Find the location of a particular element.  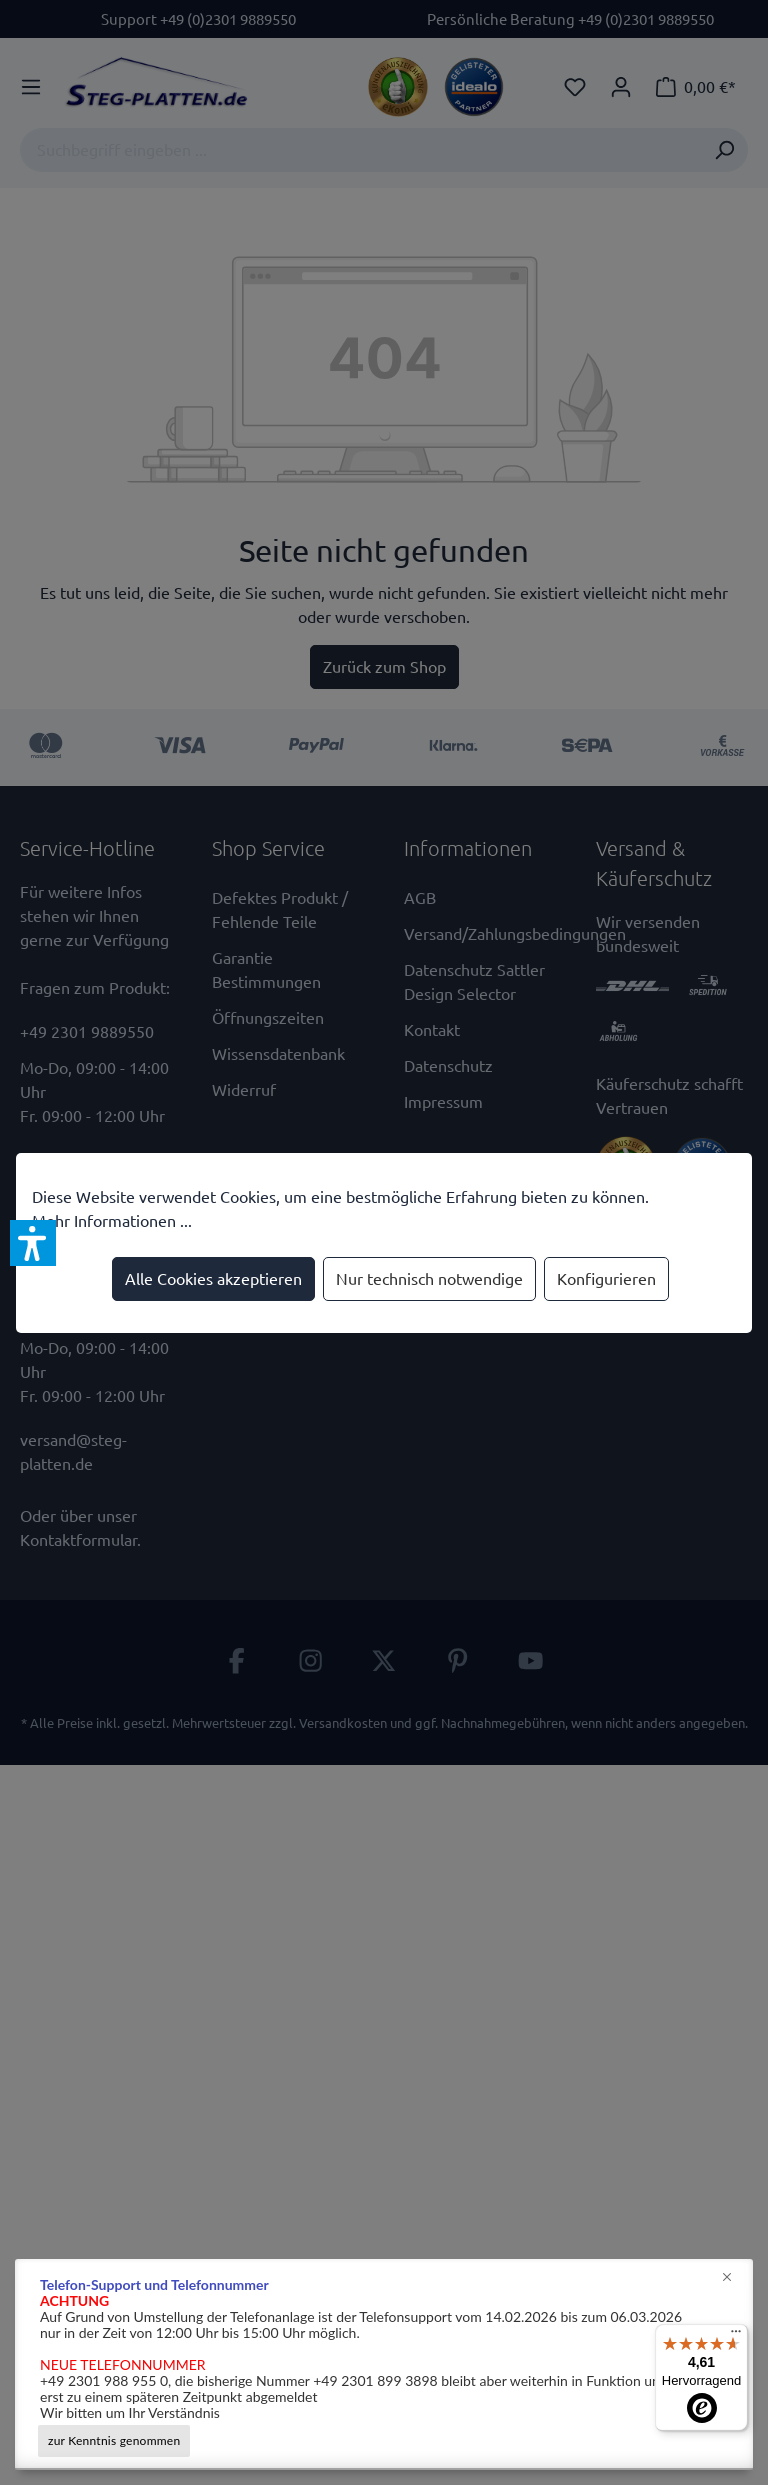

Alle Cookies akzeptieren is located at coordinates (213, 1279).